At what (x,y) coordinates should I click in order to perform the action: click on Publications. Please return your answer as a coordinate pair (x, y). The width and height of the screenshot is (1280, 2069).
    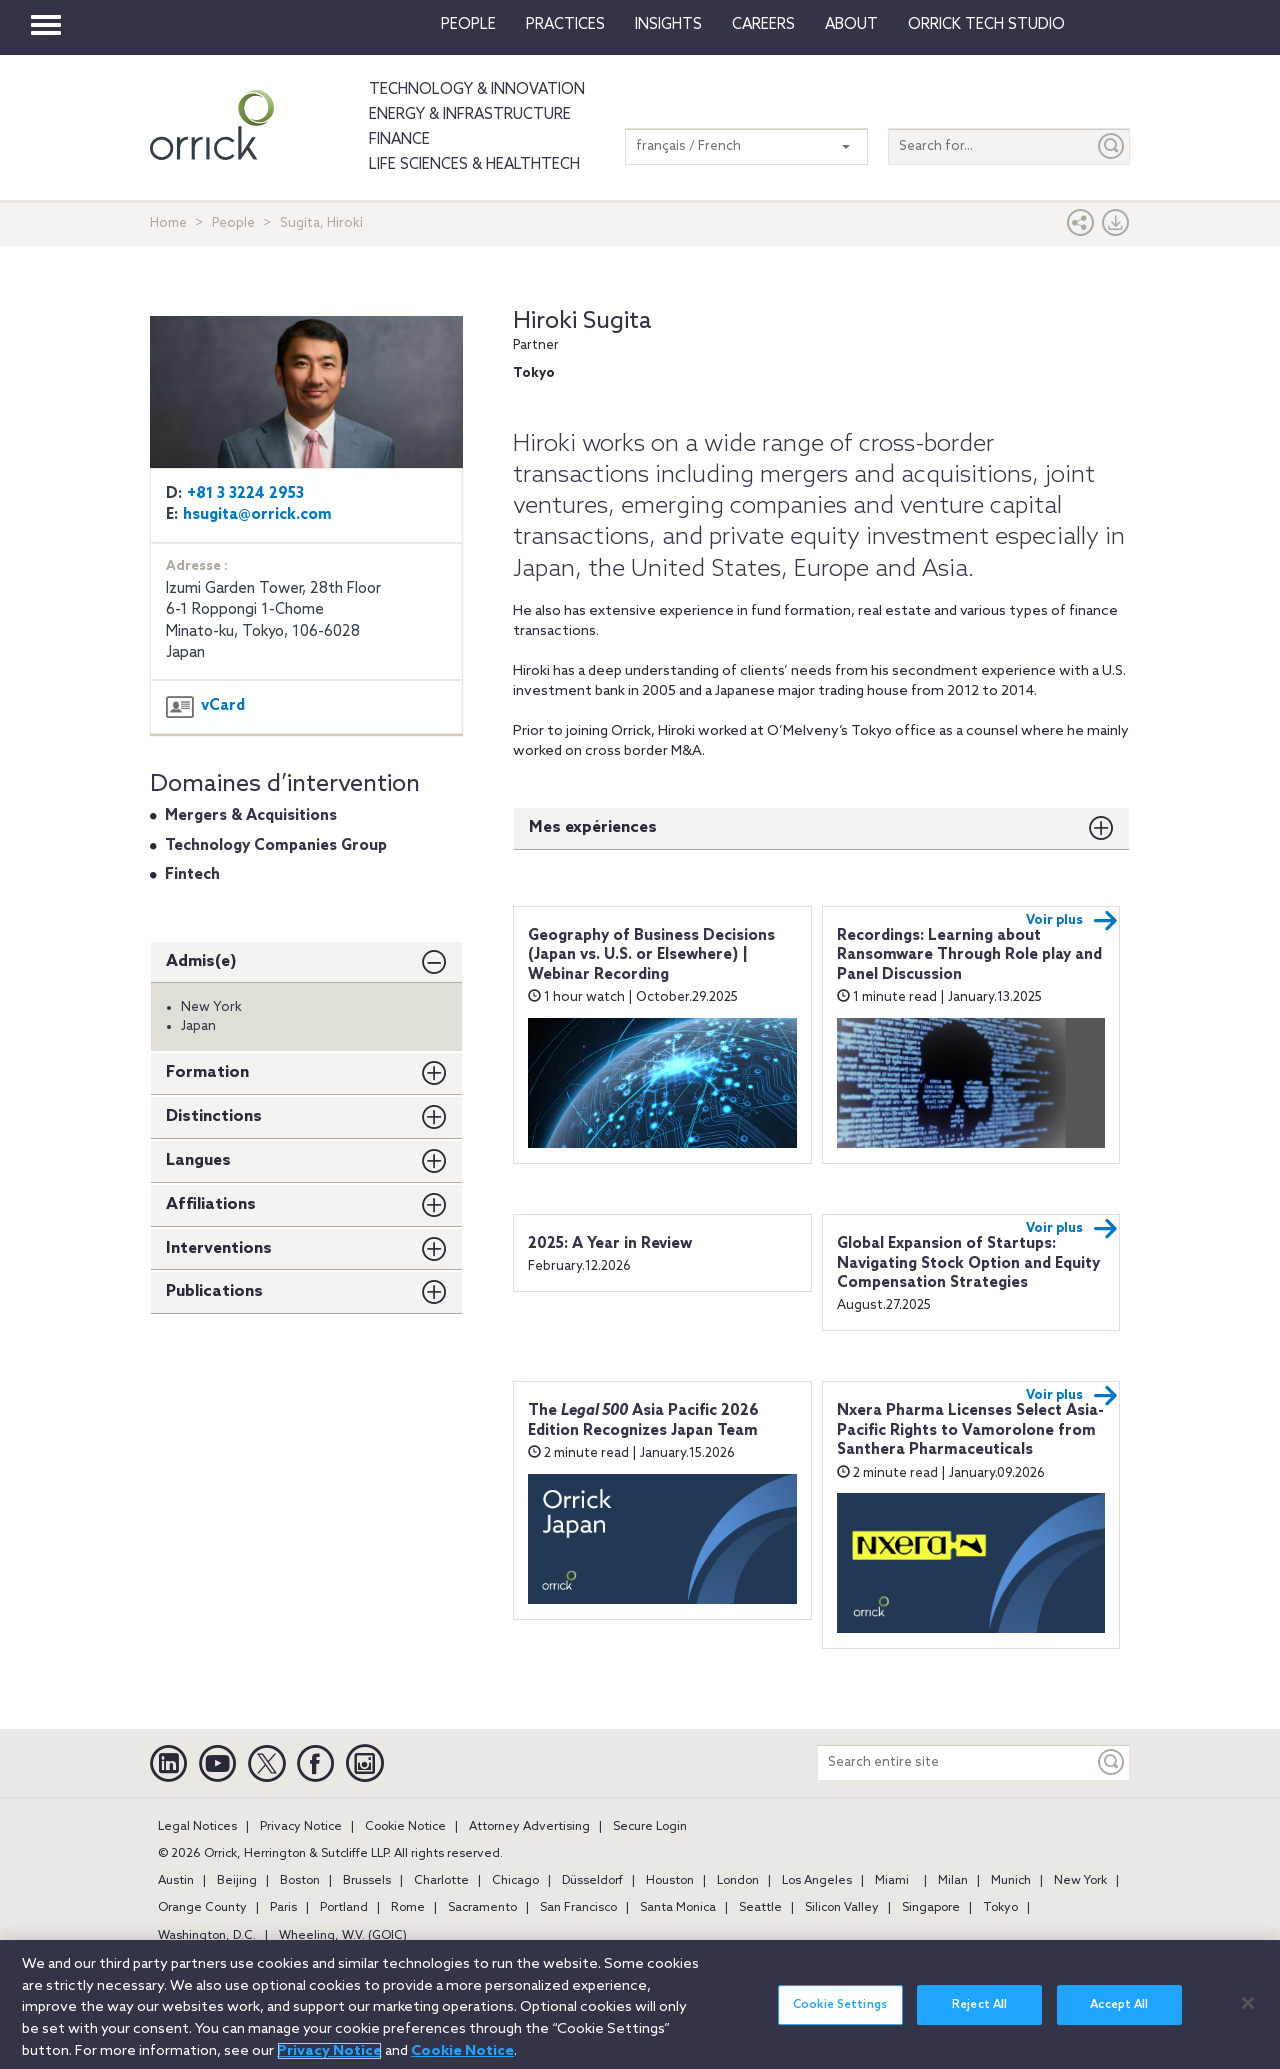
    Looking at the image, I should click on (214, 1291).